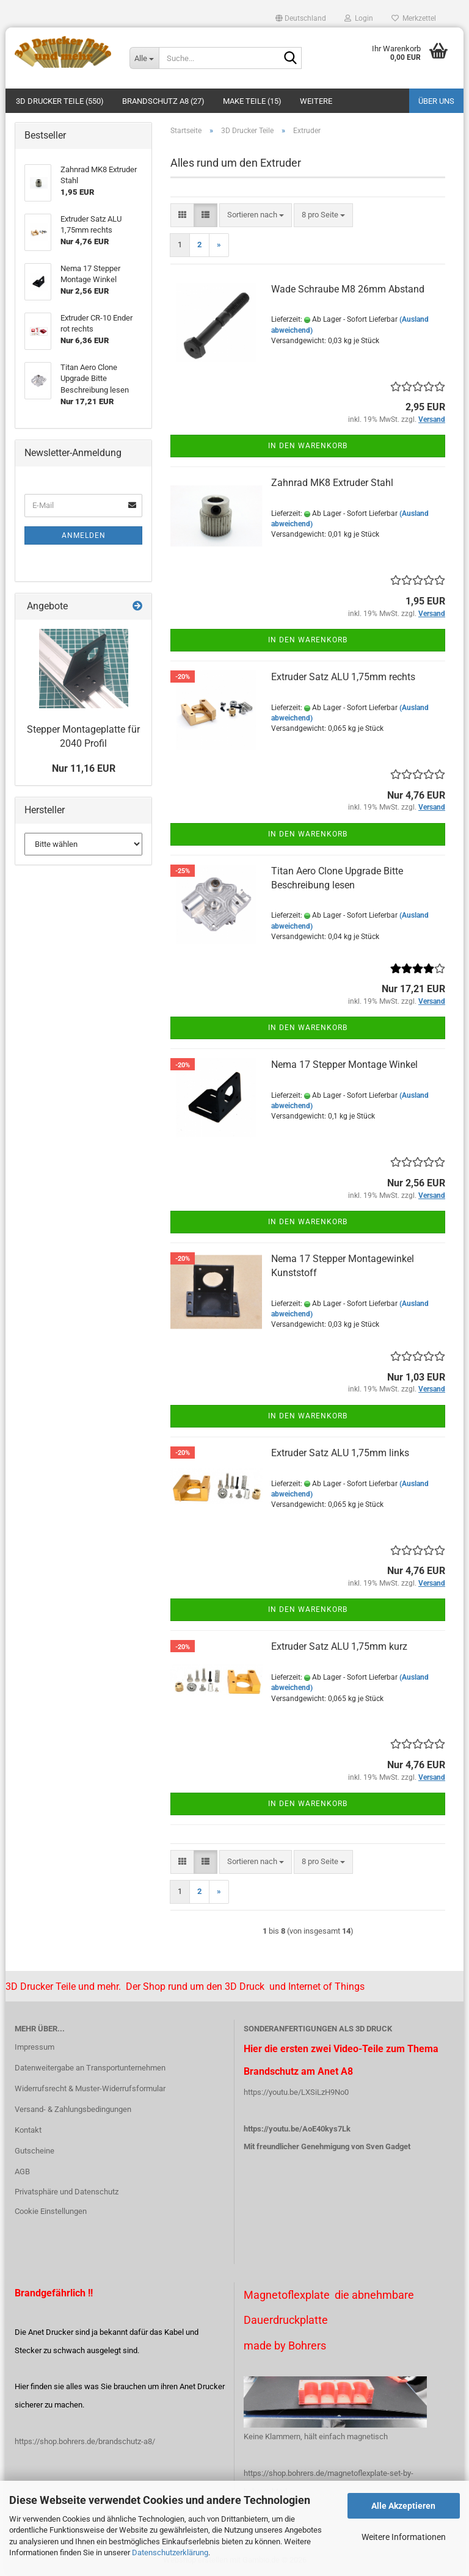 The image size is (469, 2576). What do you see at coordinates (332, 482) in the screenshot?
I see `Zahnrad MK8 Extruder Stahl` at bounding box center [332, 482].